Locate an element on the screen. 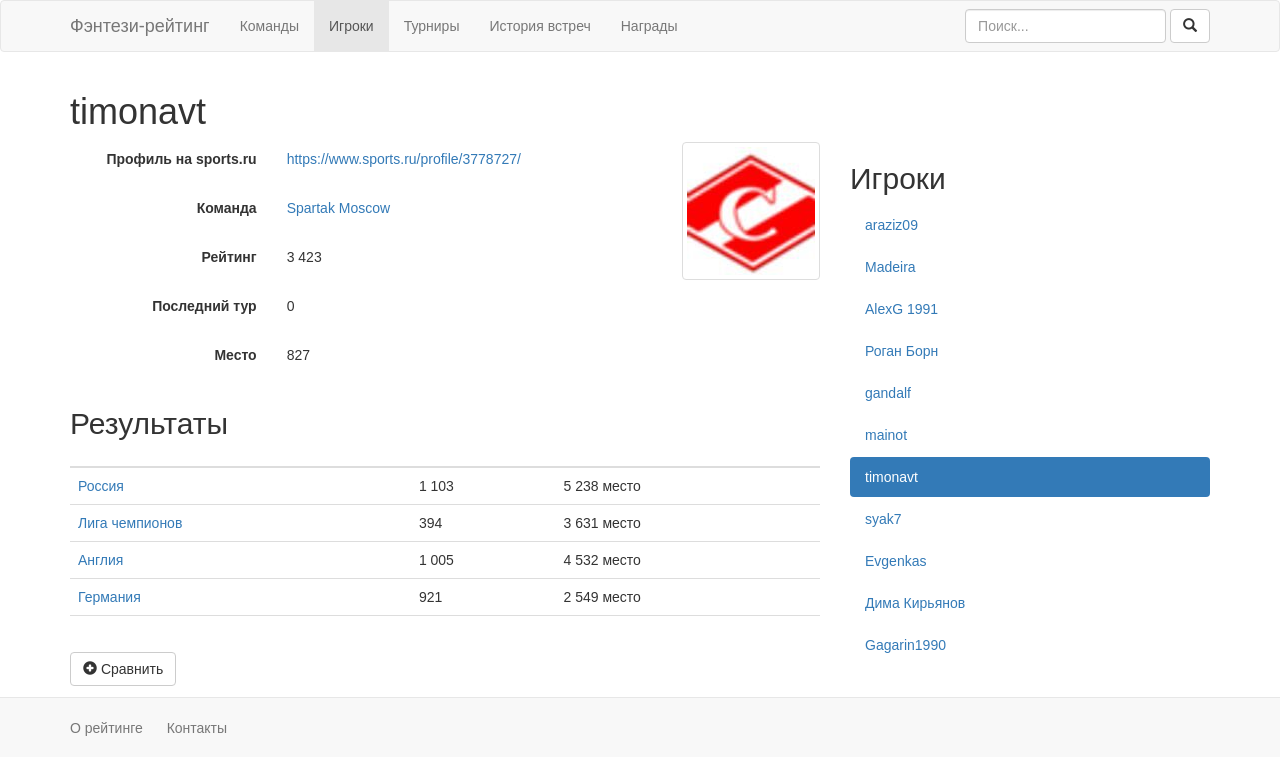 This screenshot has height=757, width=1280. gandalf is located at coordinates (888, 393).